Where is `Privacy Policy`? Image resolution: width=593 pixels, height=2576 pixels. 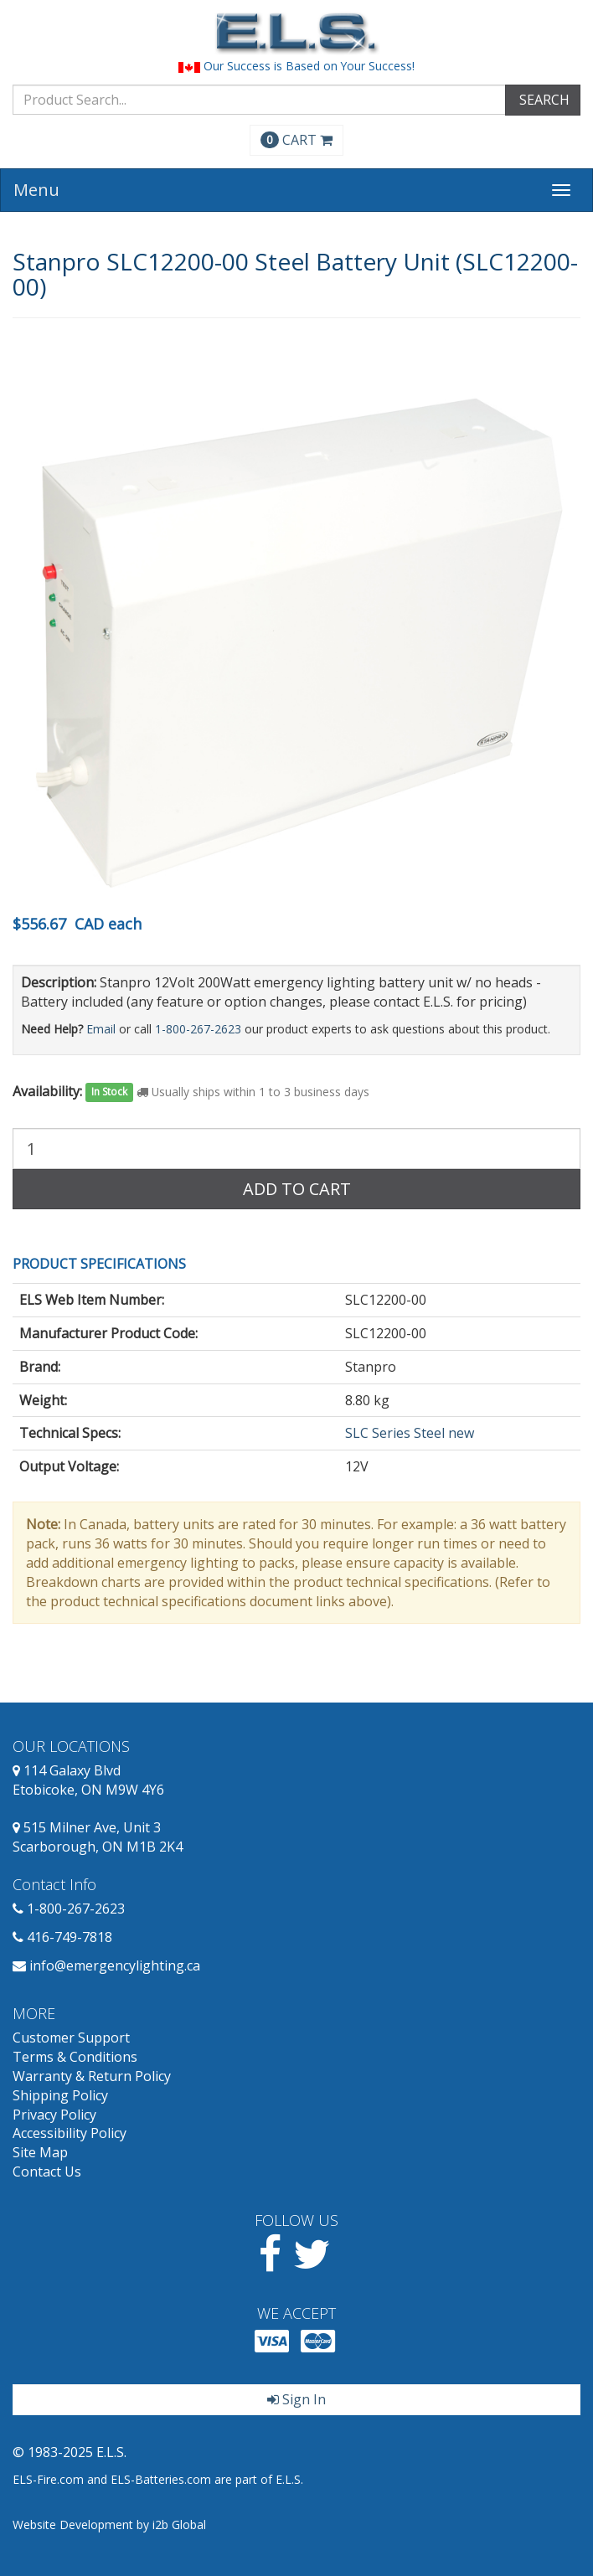 Privacy Policy is located at coordinates (54, 2114).